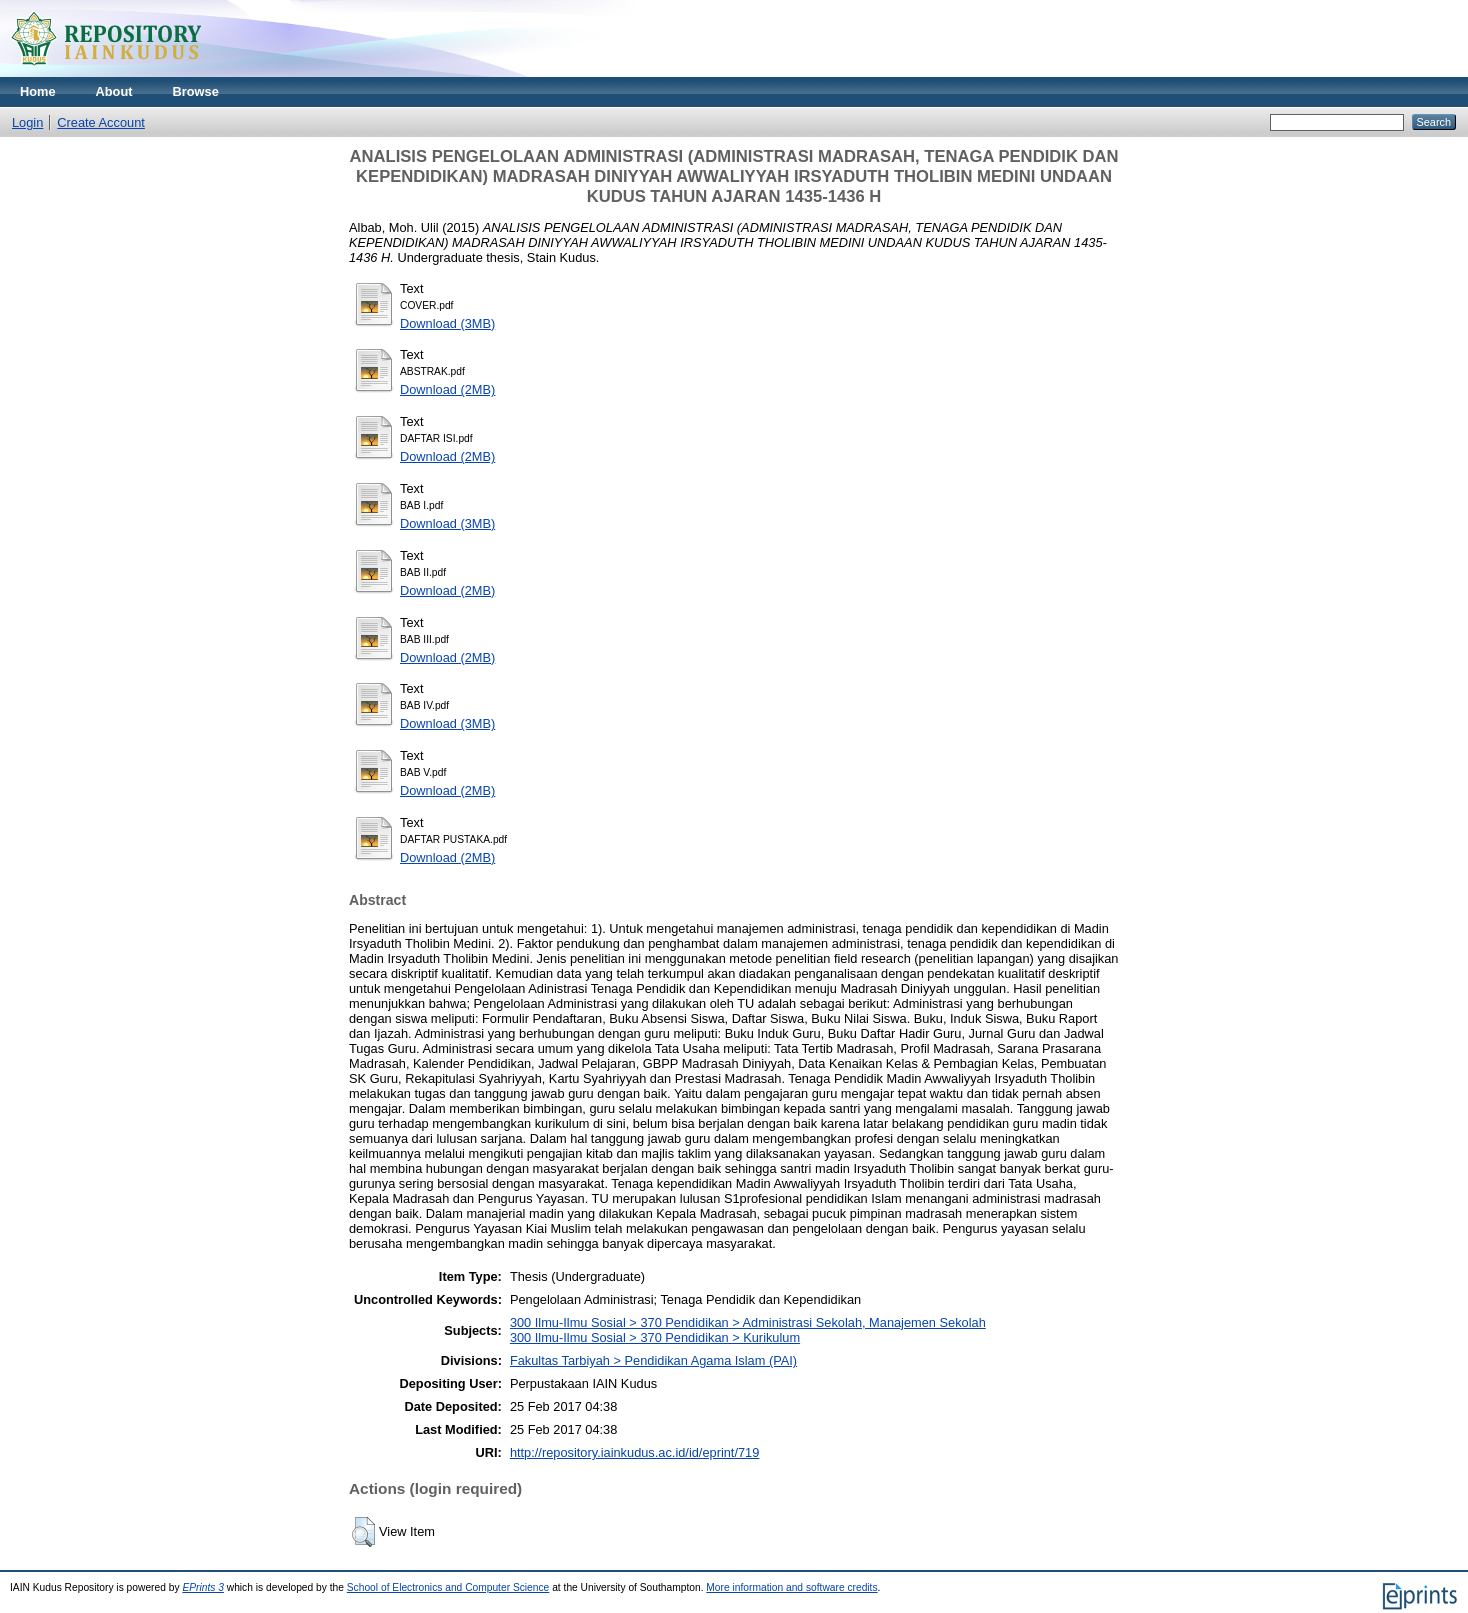 The image size is (1468, 1613). Describe the element at coordinates (448, 1587) in the screenshot. I see `School of Electronics and Computer Science` at that location.